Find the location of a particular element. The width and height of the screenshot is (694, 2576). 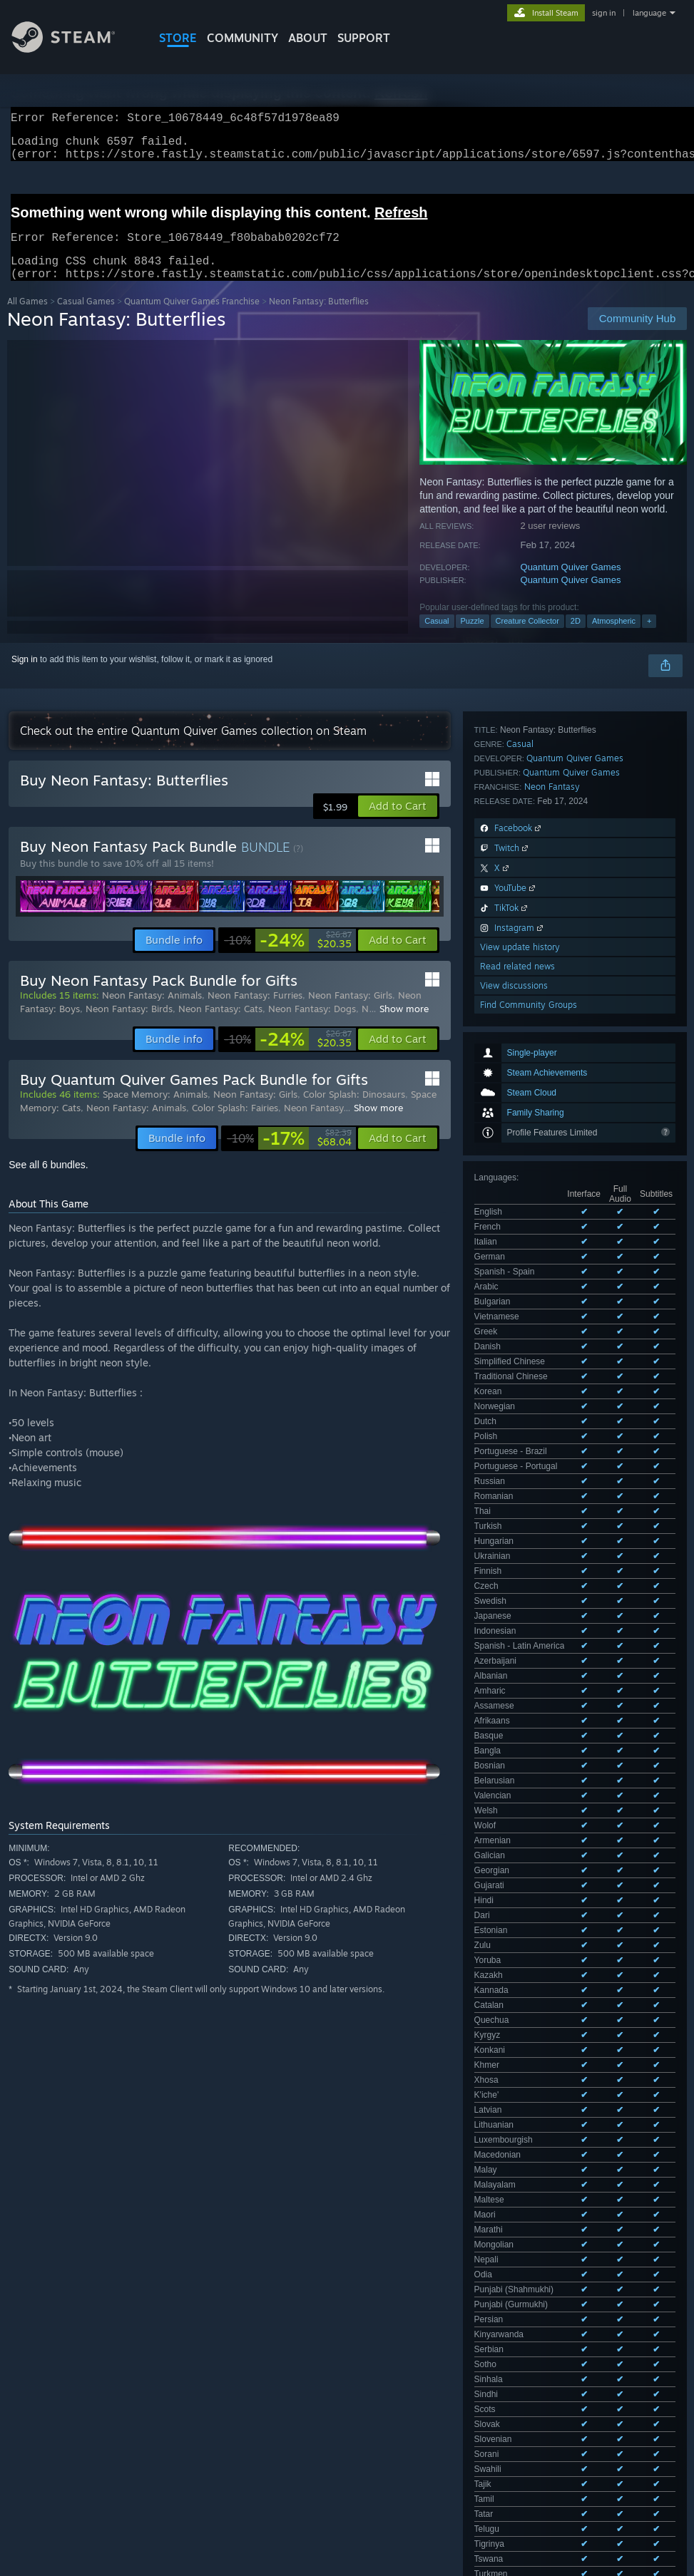

Review Type is located at coordinates (41, 2378).